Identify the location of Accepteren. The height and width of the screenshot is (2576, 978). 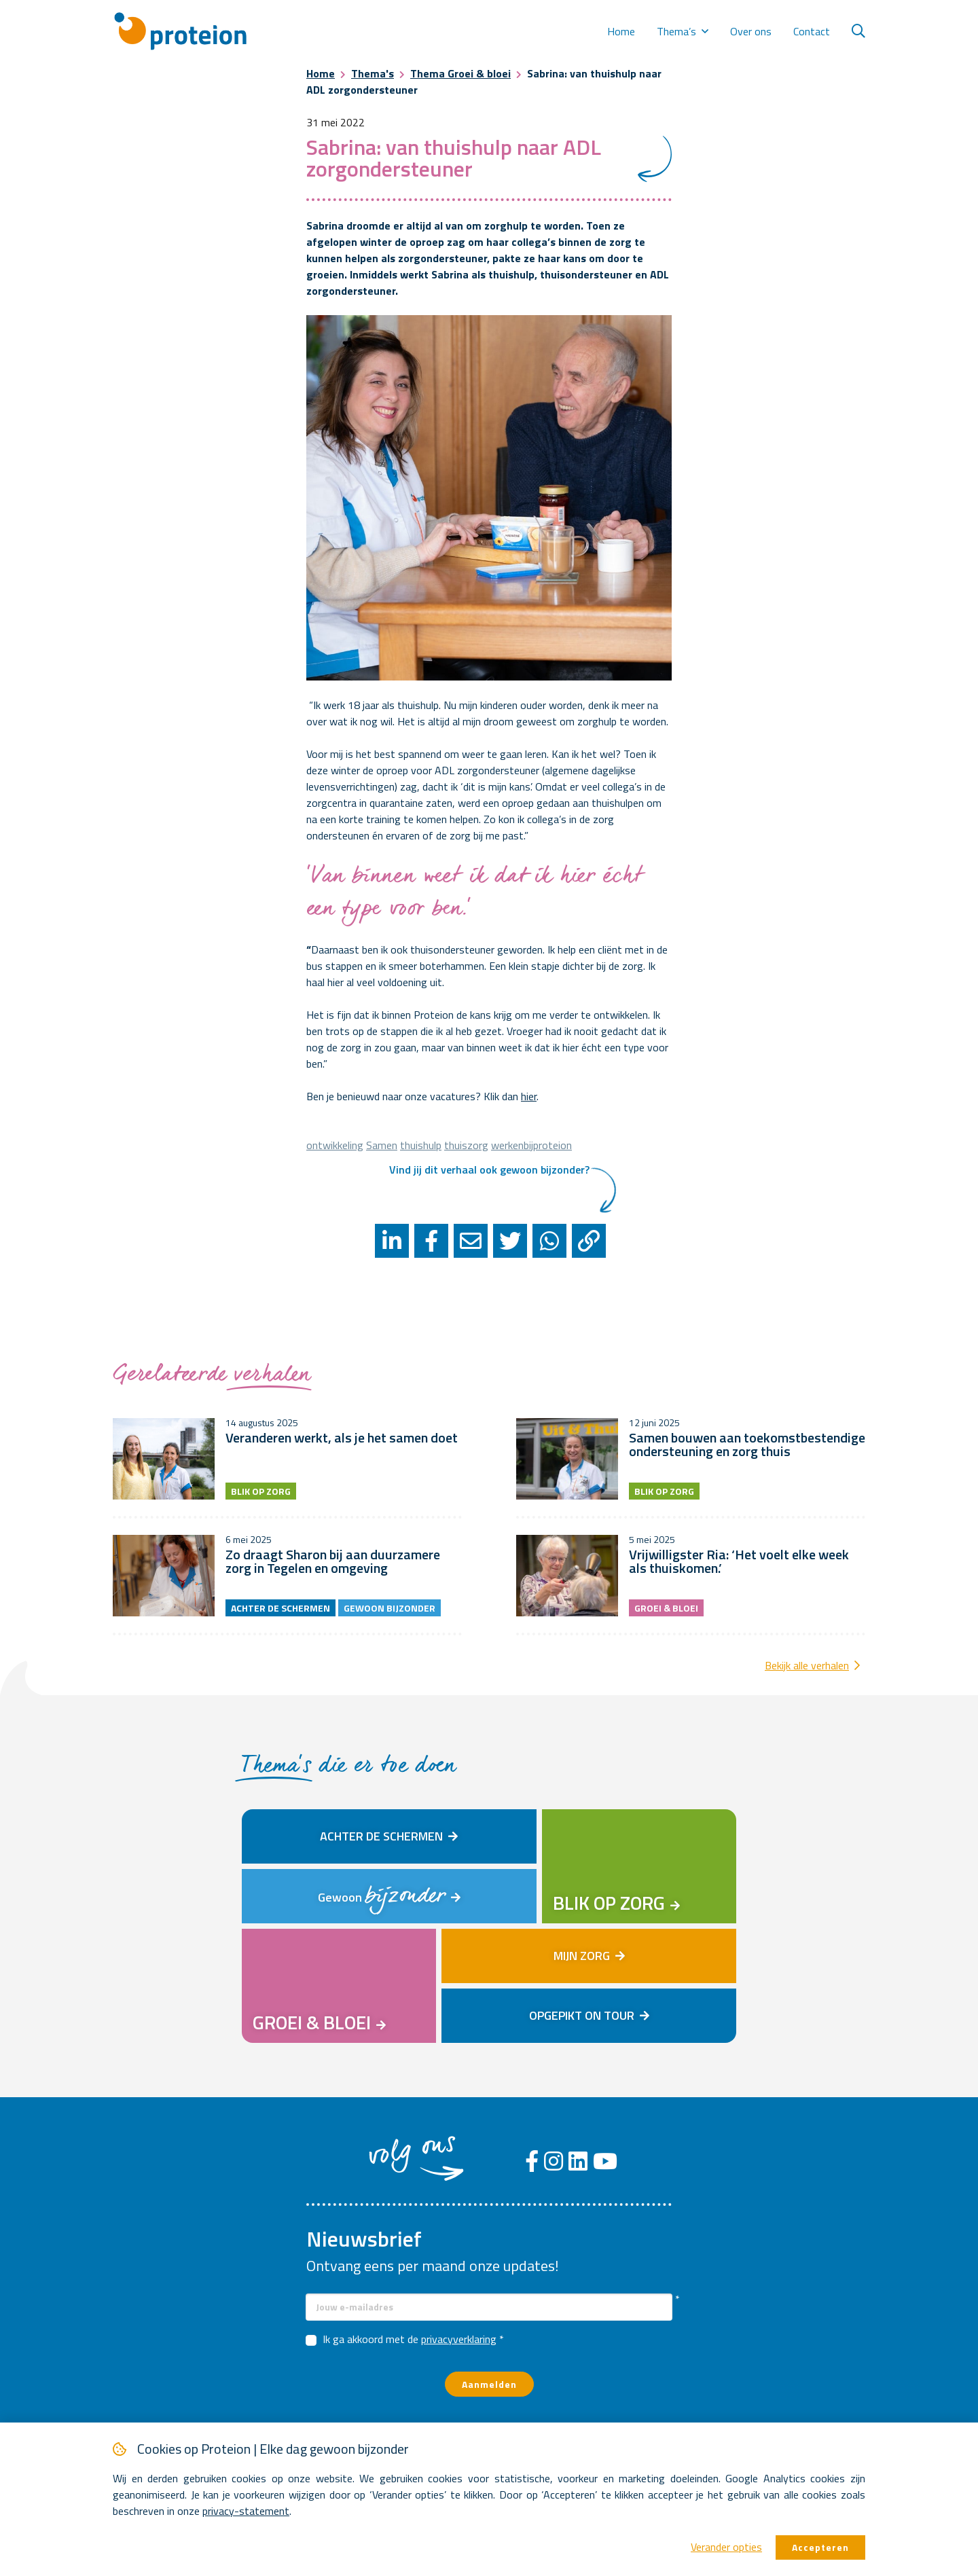
(820, 2547).